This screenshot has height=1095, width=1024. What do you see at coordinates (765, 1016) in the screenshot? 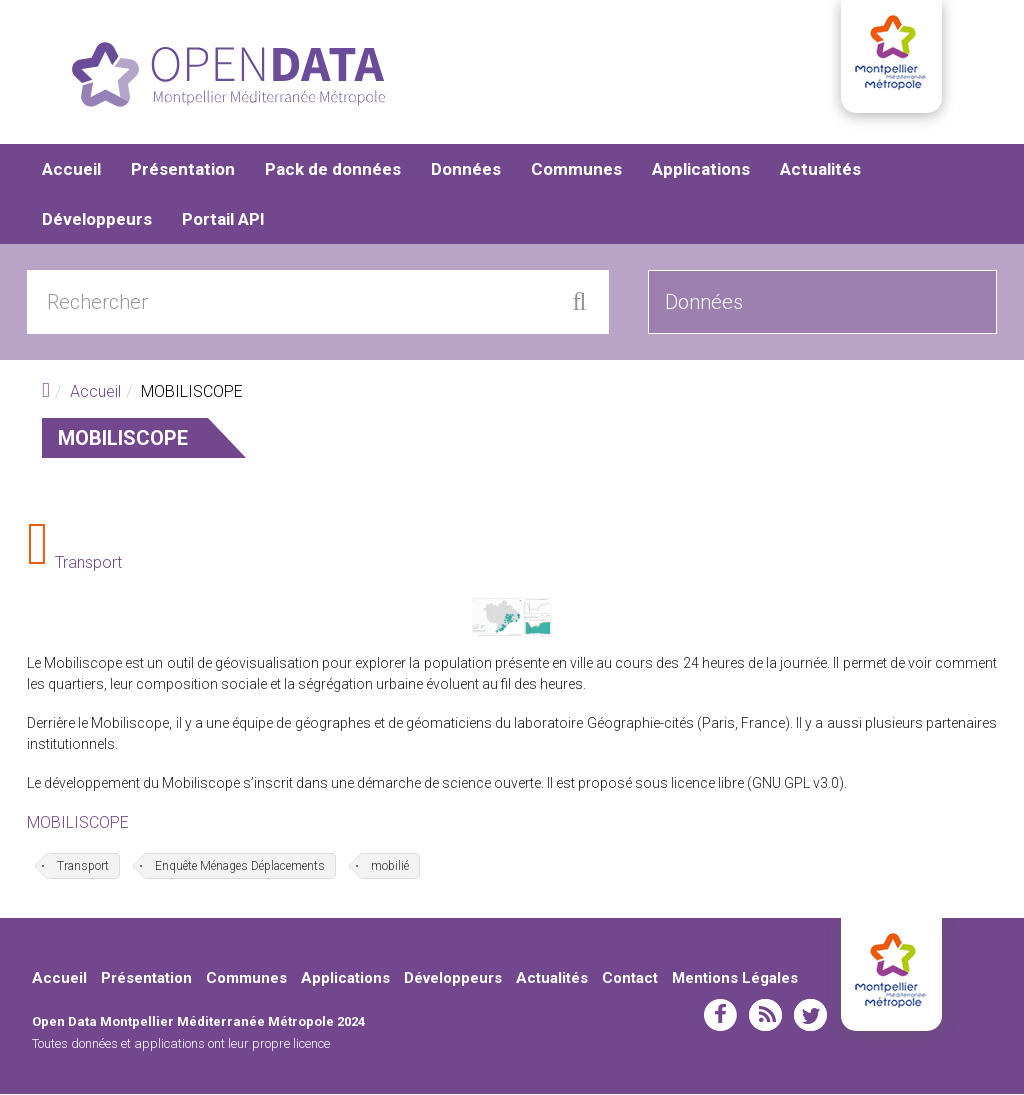
I see `rss` at bounding box center [765, 1016].